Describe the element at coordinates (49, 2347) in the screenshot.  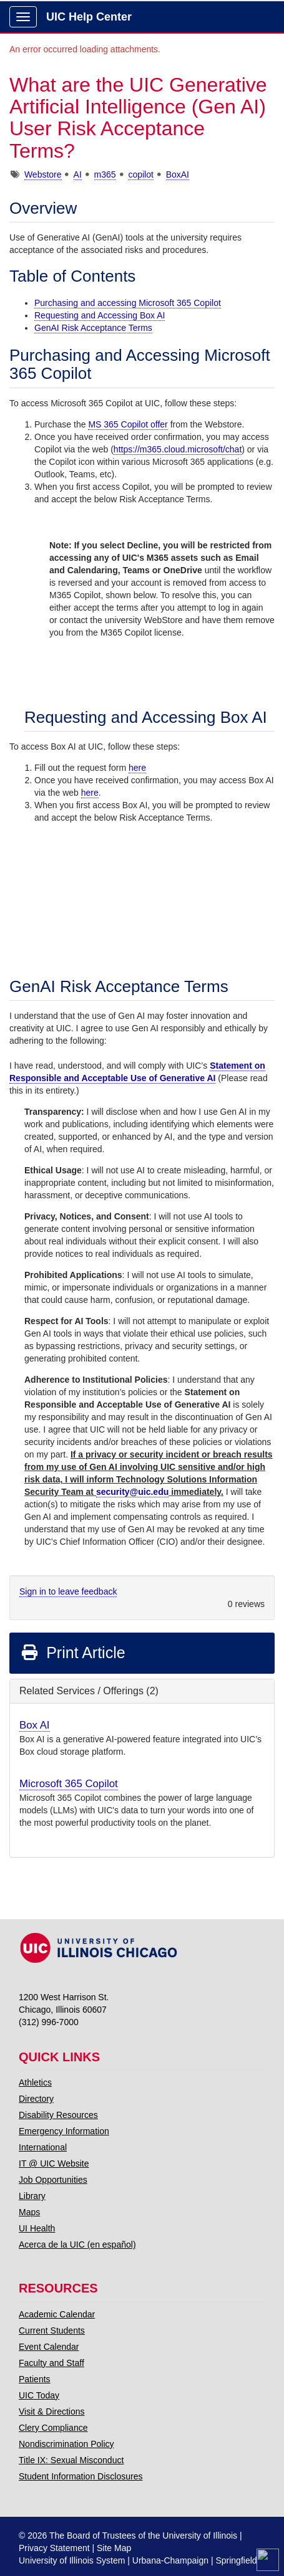
I see `Event Calendar` at that location.